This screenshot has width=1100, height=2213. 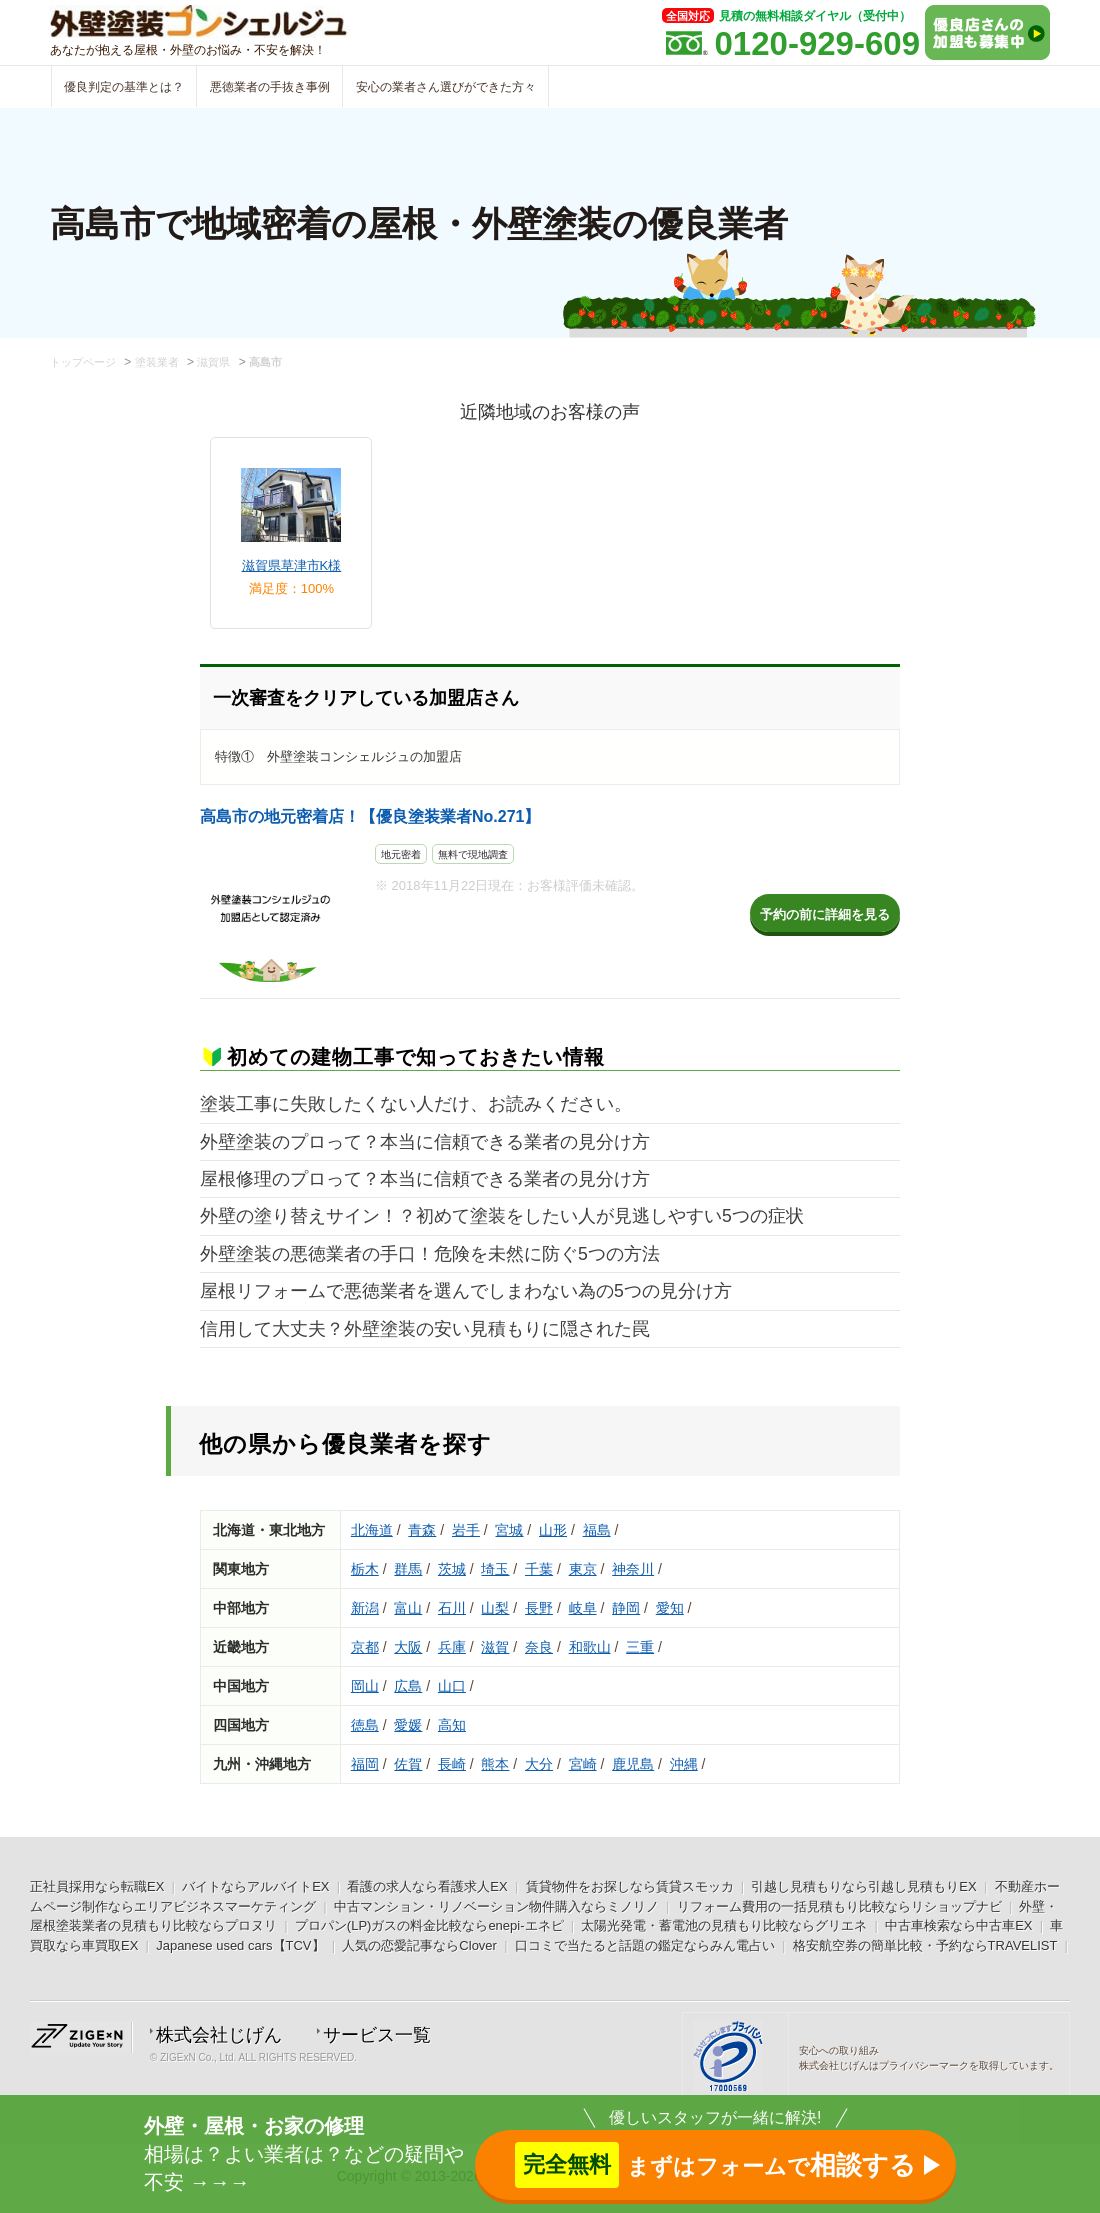 I want to click on サービス一覧, so click(x=377, y=2035).